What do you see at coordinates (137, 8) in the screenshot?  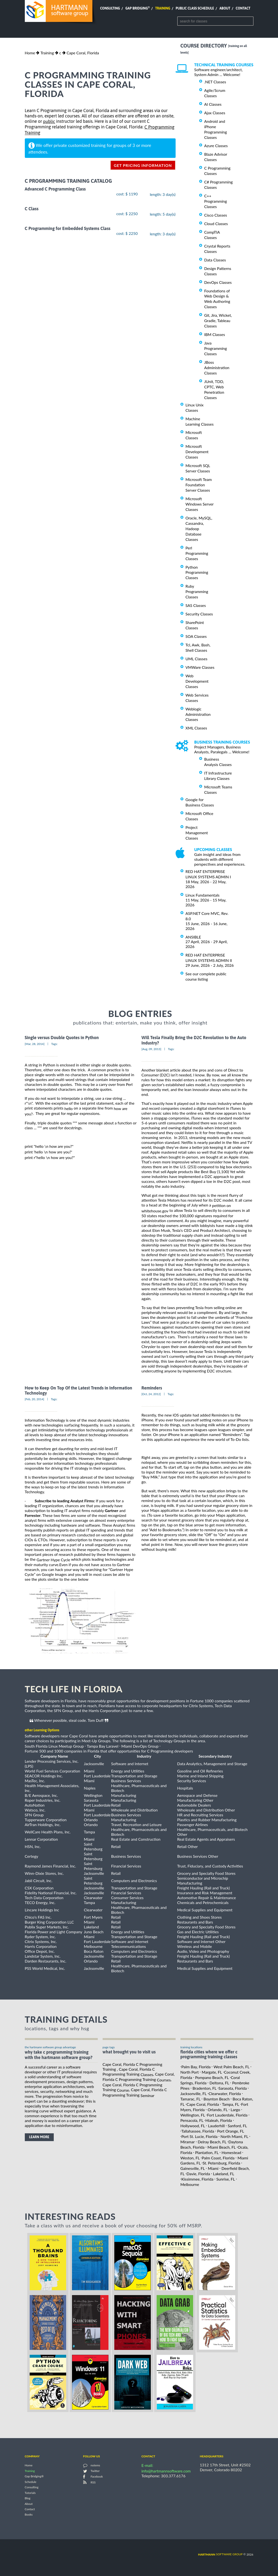 I see `Gap Bridging` at bounding box center [137, 8].